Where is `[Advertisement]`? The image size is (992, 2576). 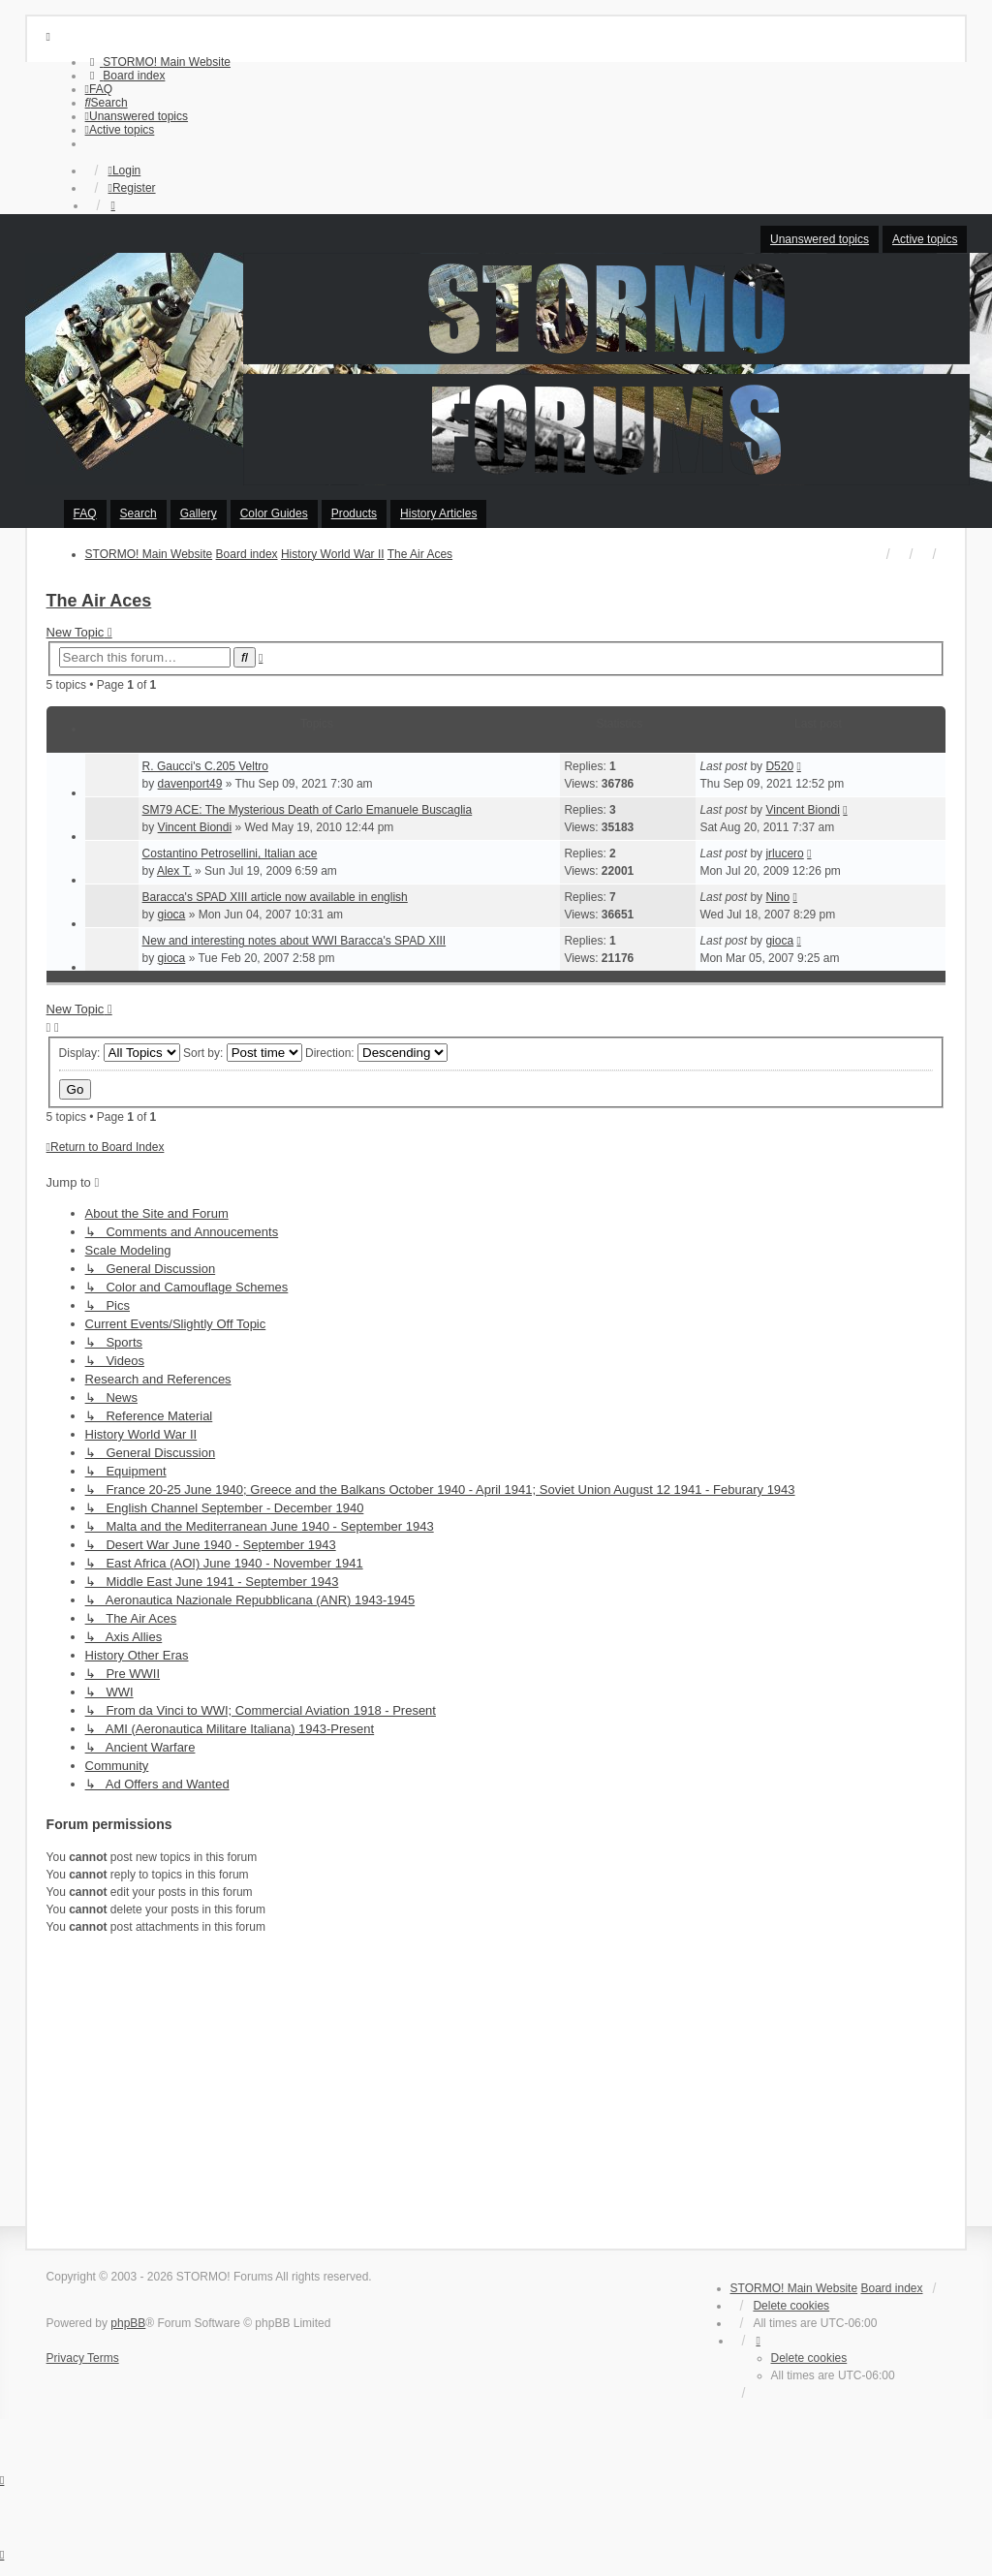 [Advertisement] is located at coordinates (496, 2088).